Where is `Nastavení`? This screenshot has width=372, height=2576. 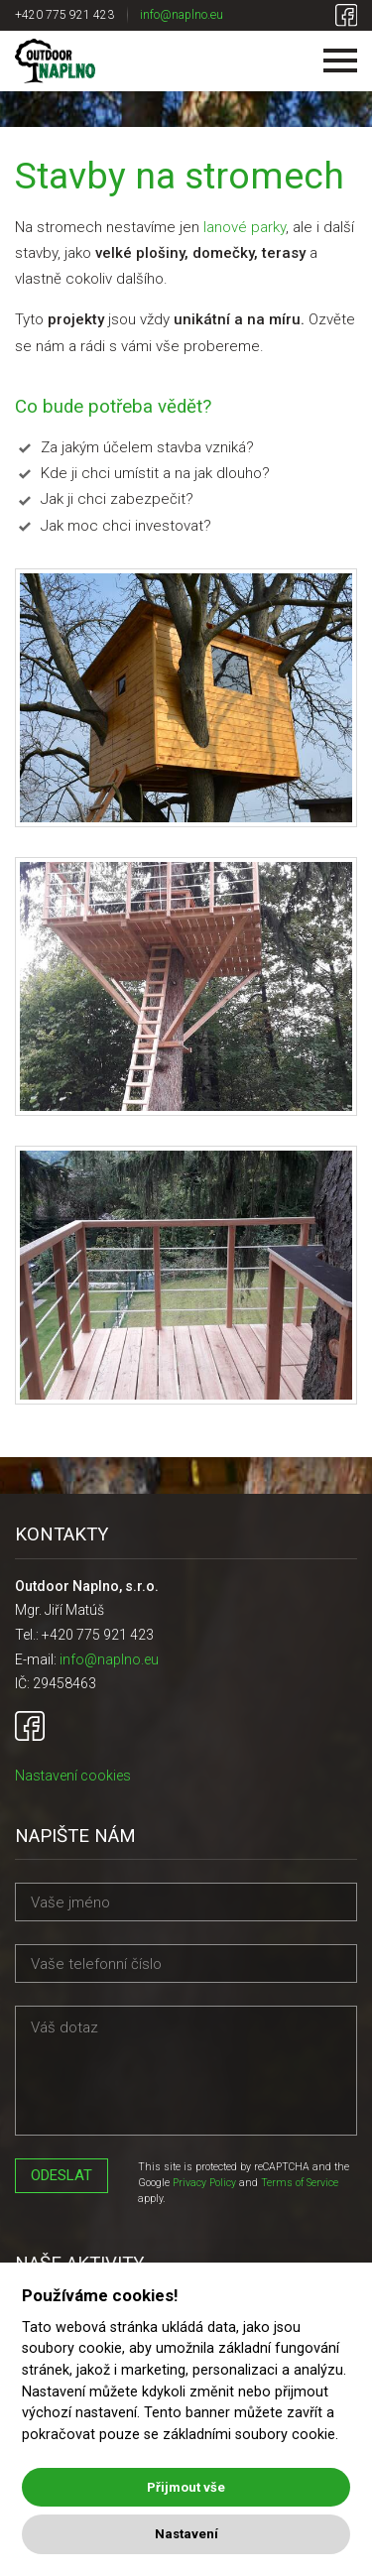
Nastavení is located at coordinates (186, 2533).